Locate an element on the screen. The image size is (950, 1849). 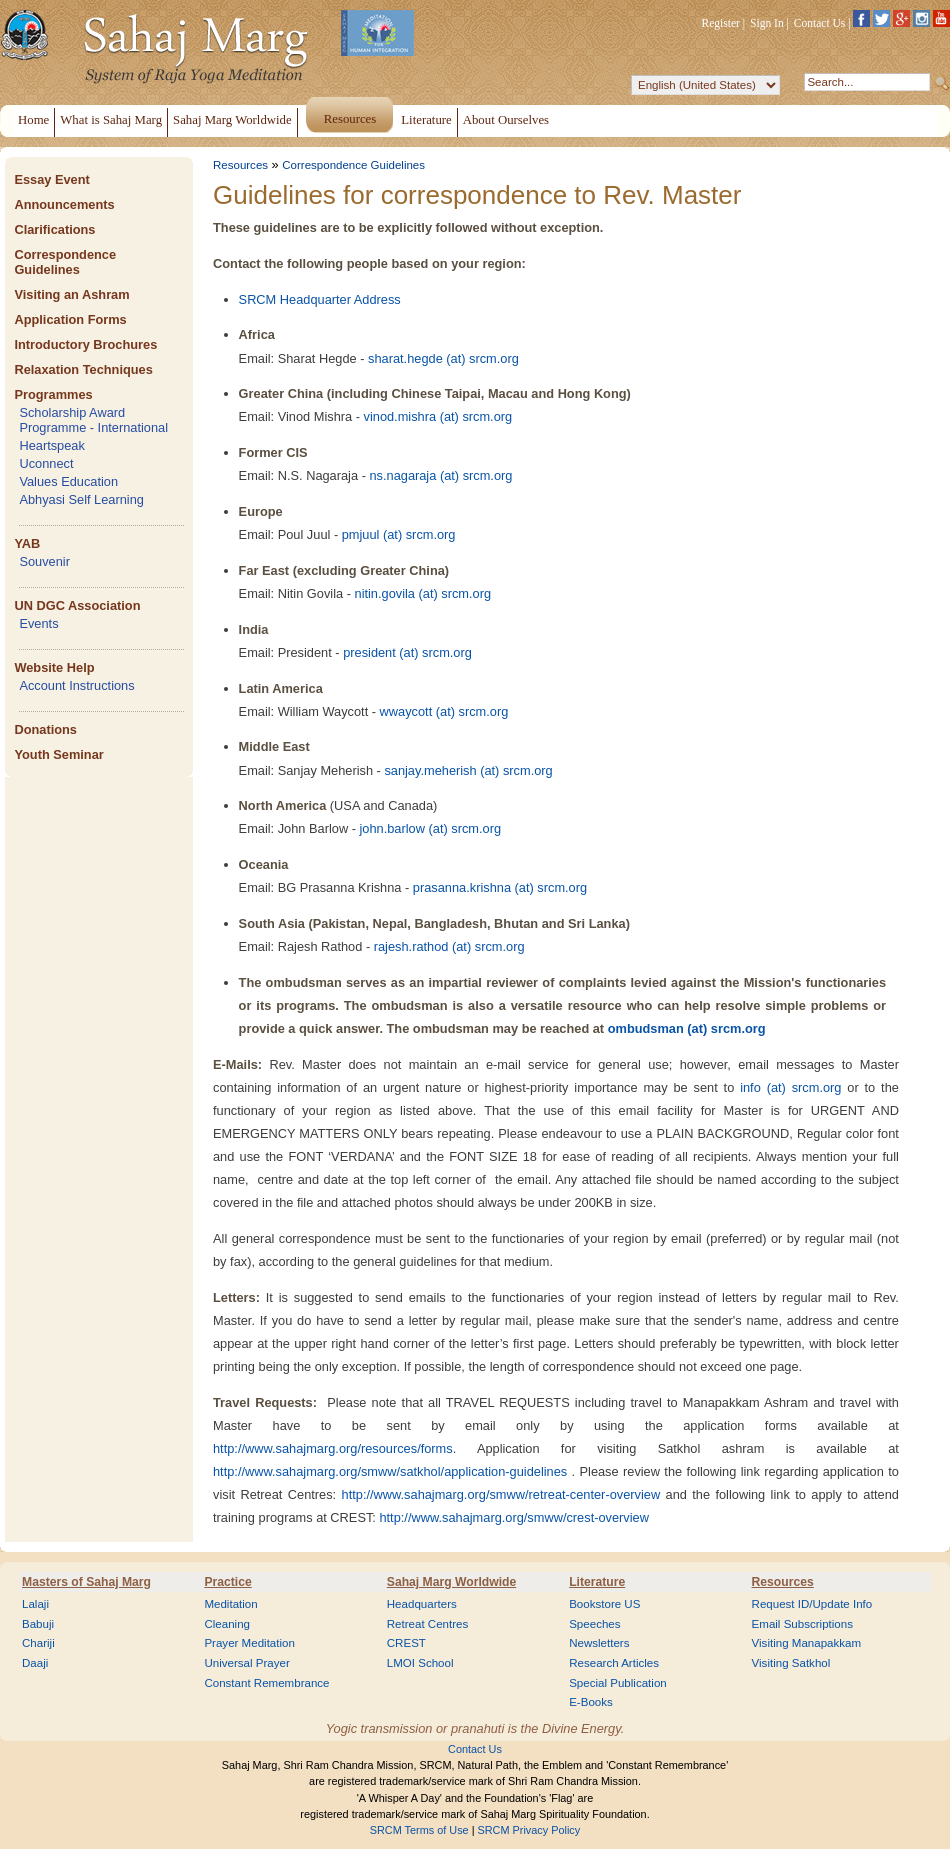
Events is located at coordinates (38, 623).